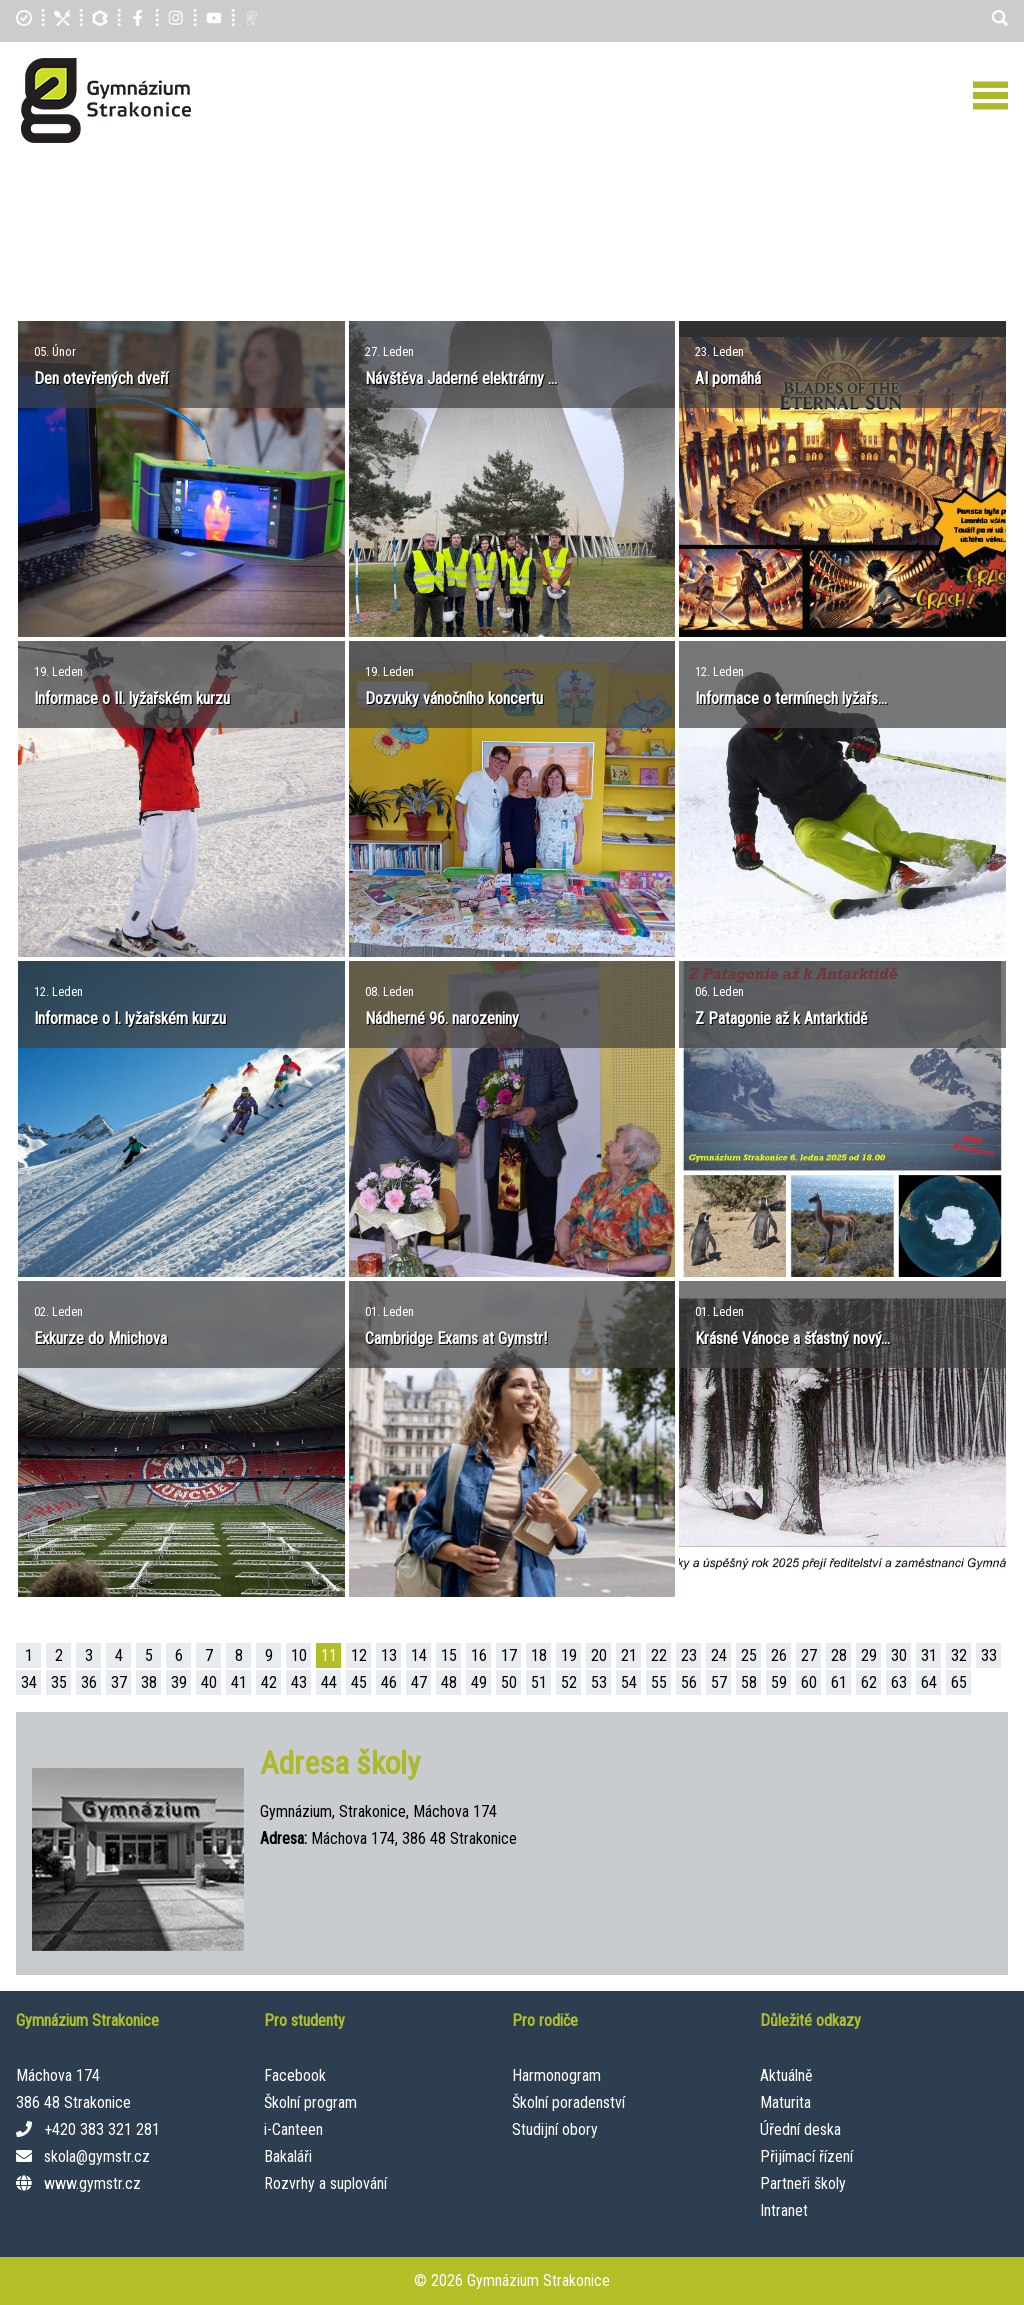 This screenshot has height=2305, width=1024. What do you see at coordinates (389, 1655) in the screenshot?
I see `13` at bounding box center [389, 1655].